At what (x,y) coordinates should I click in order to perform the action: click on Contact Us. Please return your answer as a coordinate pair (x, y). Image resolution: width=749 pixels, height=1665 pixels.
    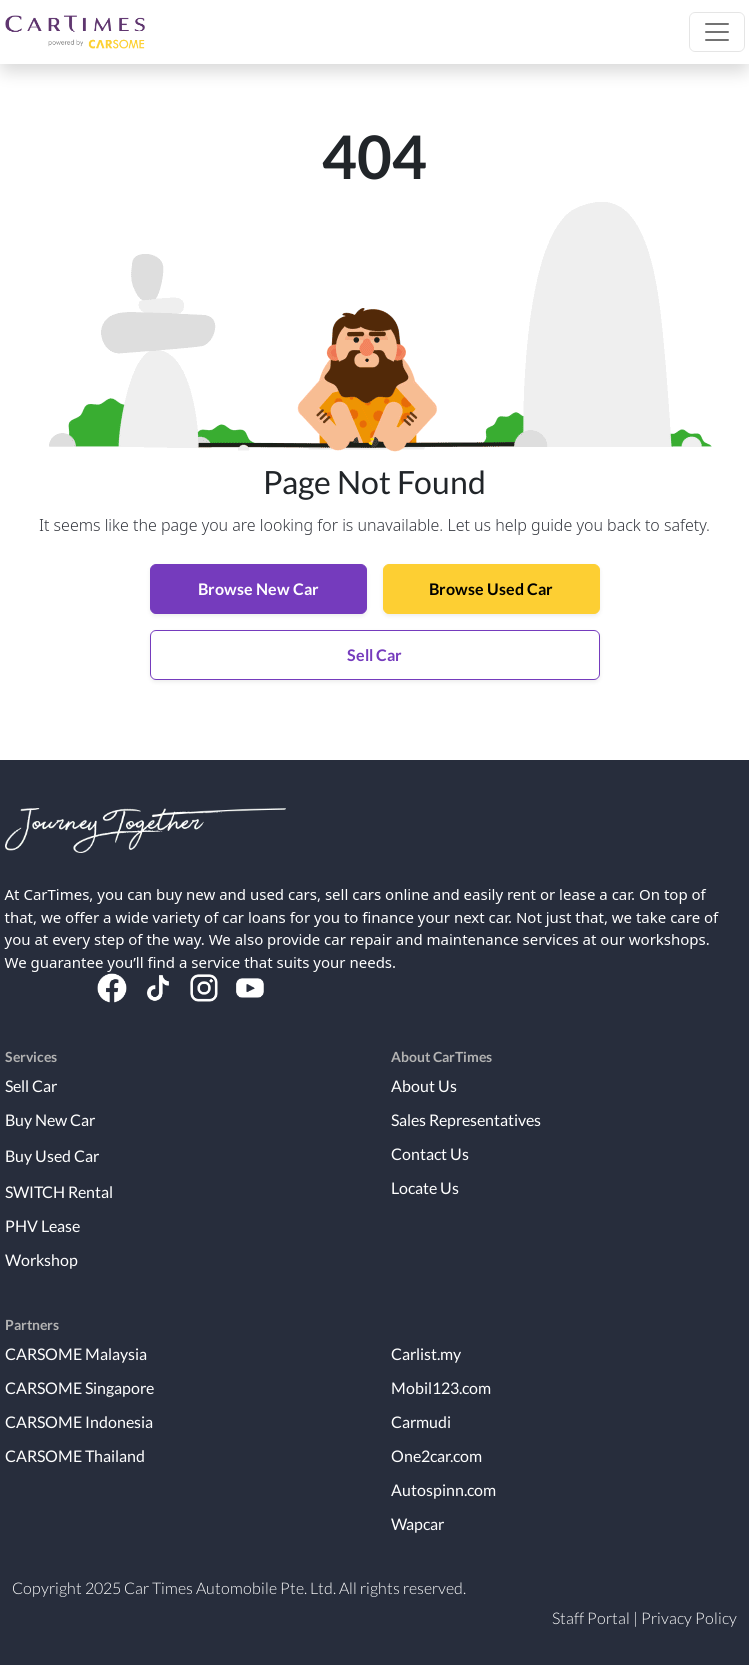
    Looking at the image, I should click on (430, 1153).